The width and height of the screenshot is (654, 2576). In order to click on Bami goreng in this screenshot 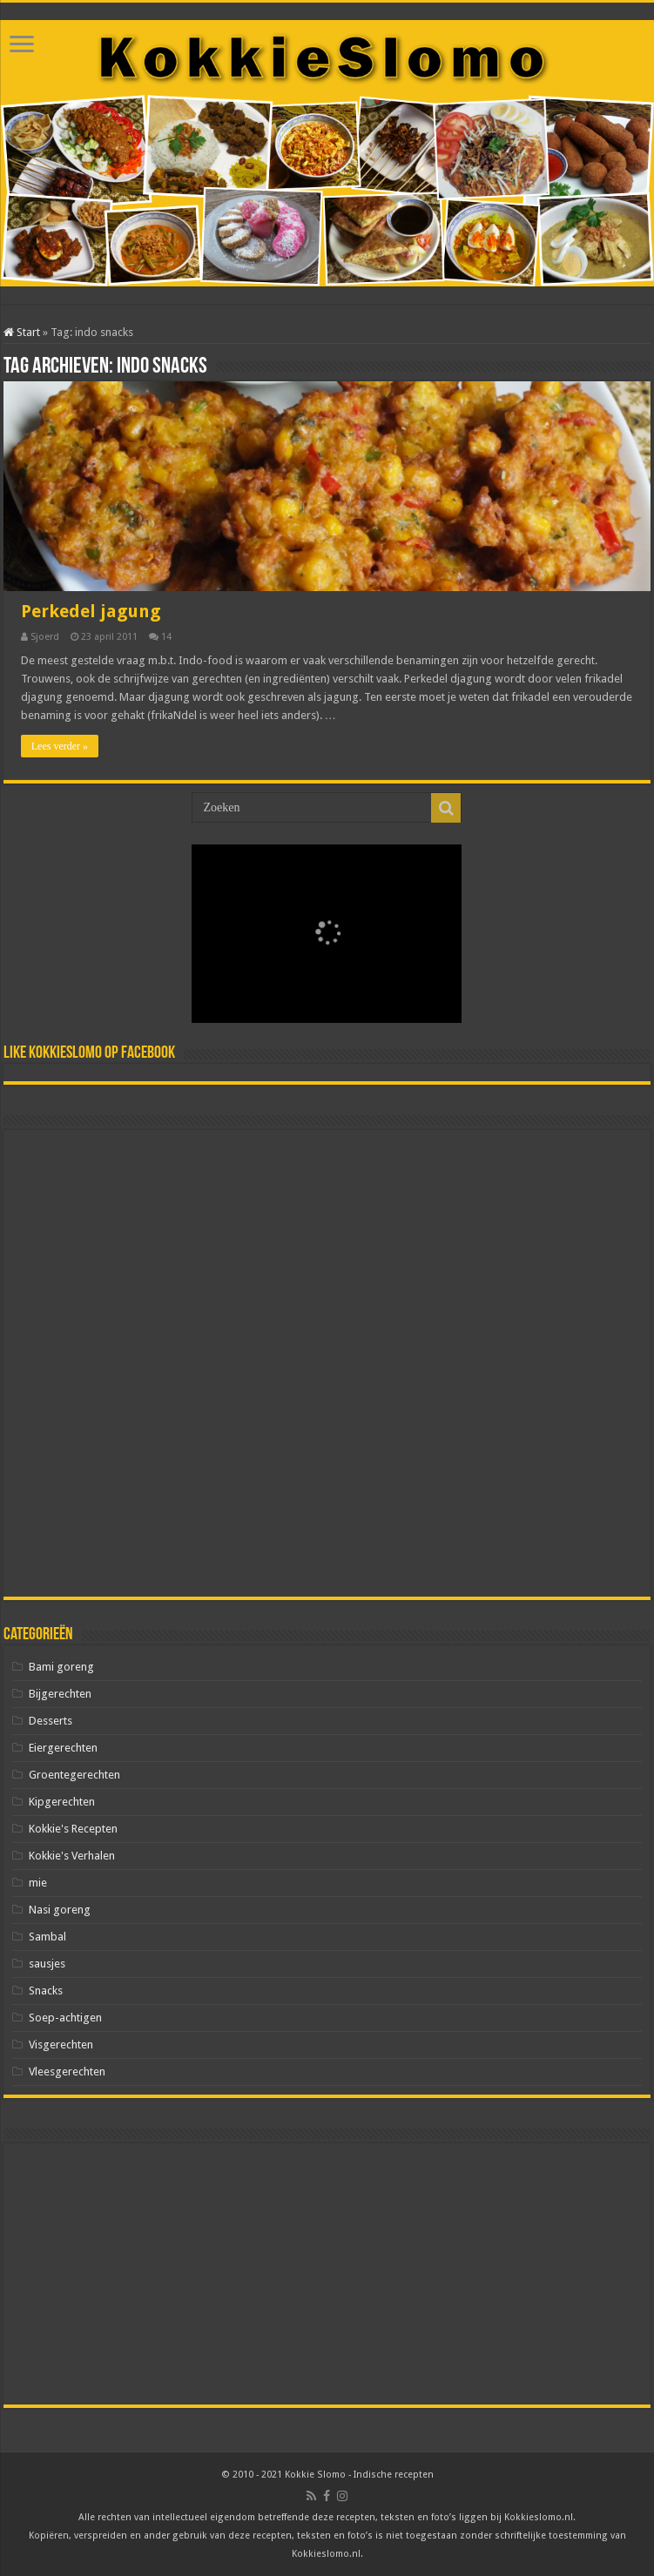, I will do `click(61, 1666)`.